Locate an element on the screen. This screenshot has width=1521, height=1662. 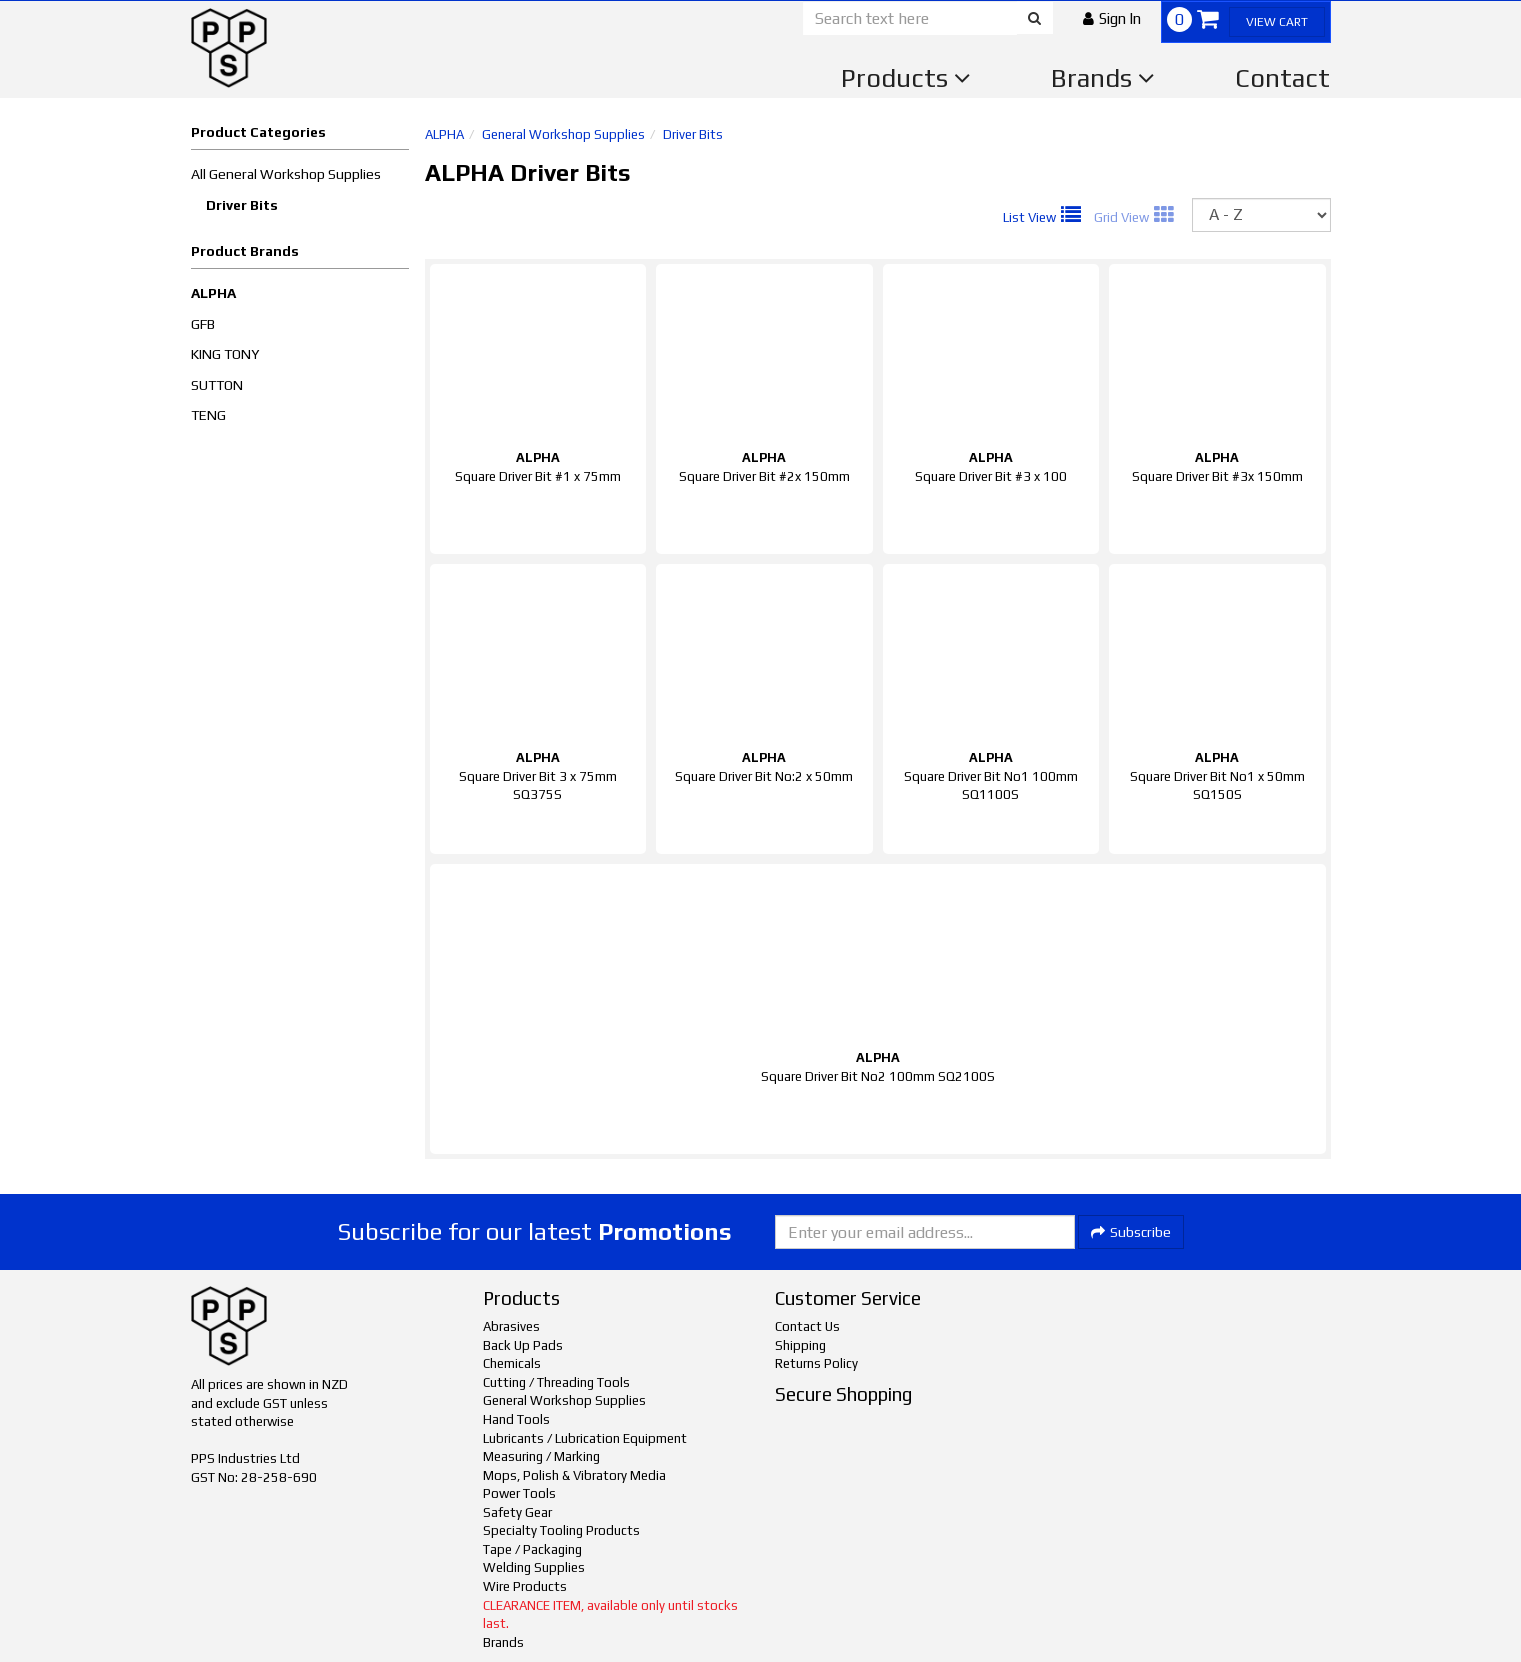
Safety Gear is located at coordinates (517, 1512).